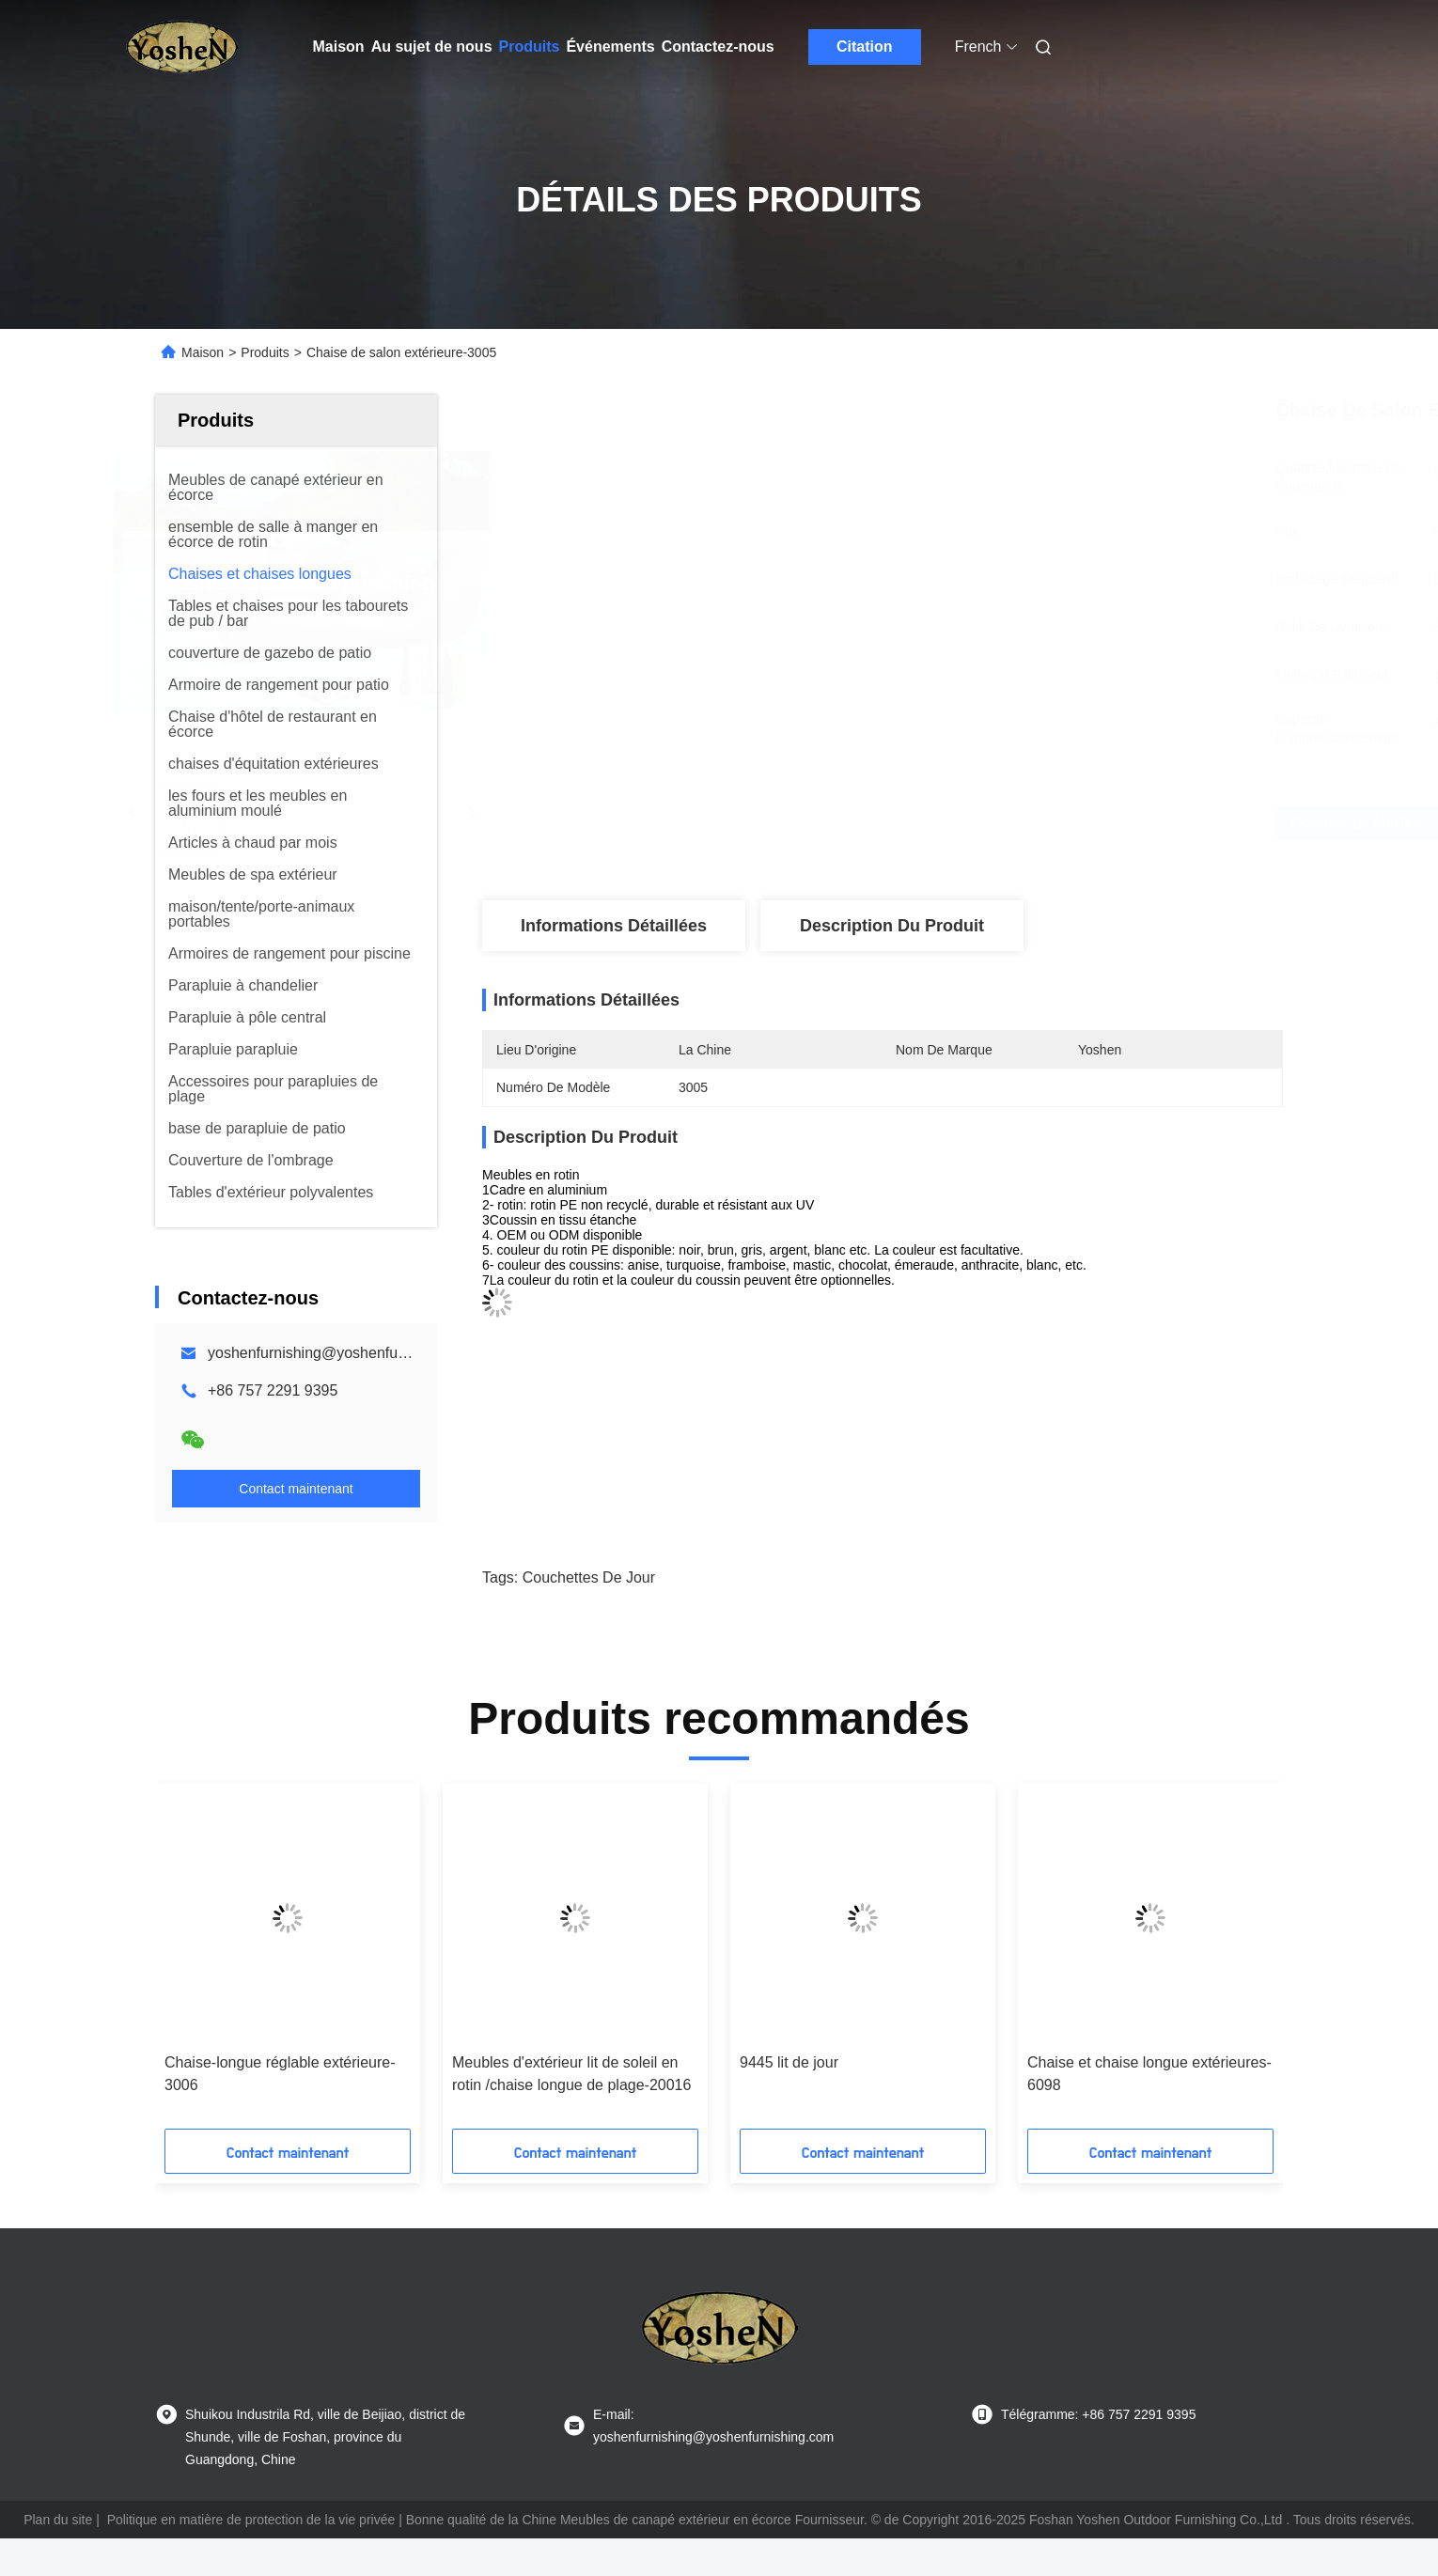 Image resolution: width=1438 pixels, height=2576 pixels. I want to click on Contactez-nous, so click(718, 47).